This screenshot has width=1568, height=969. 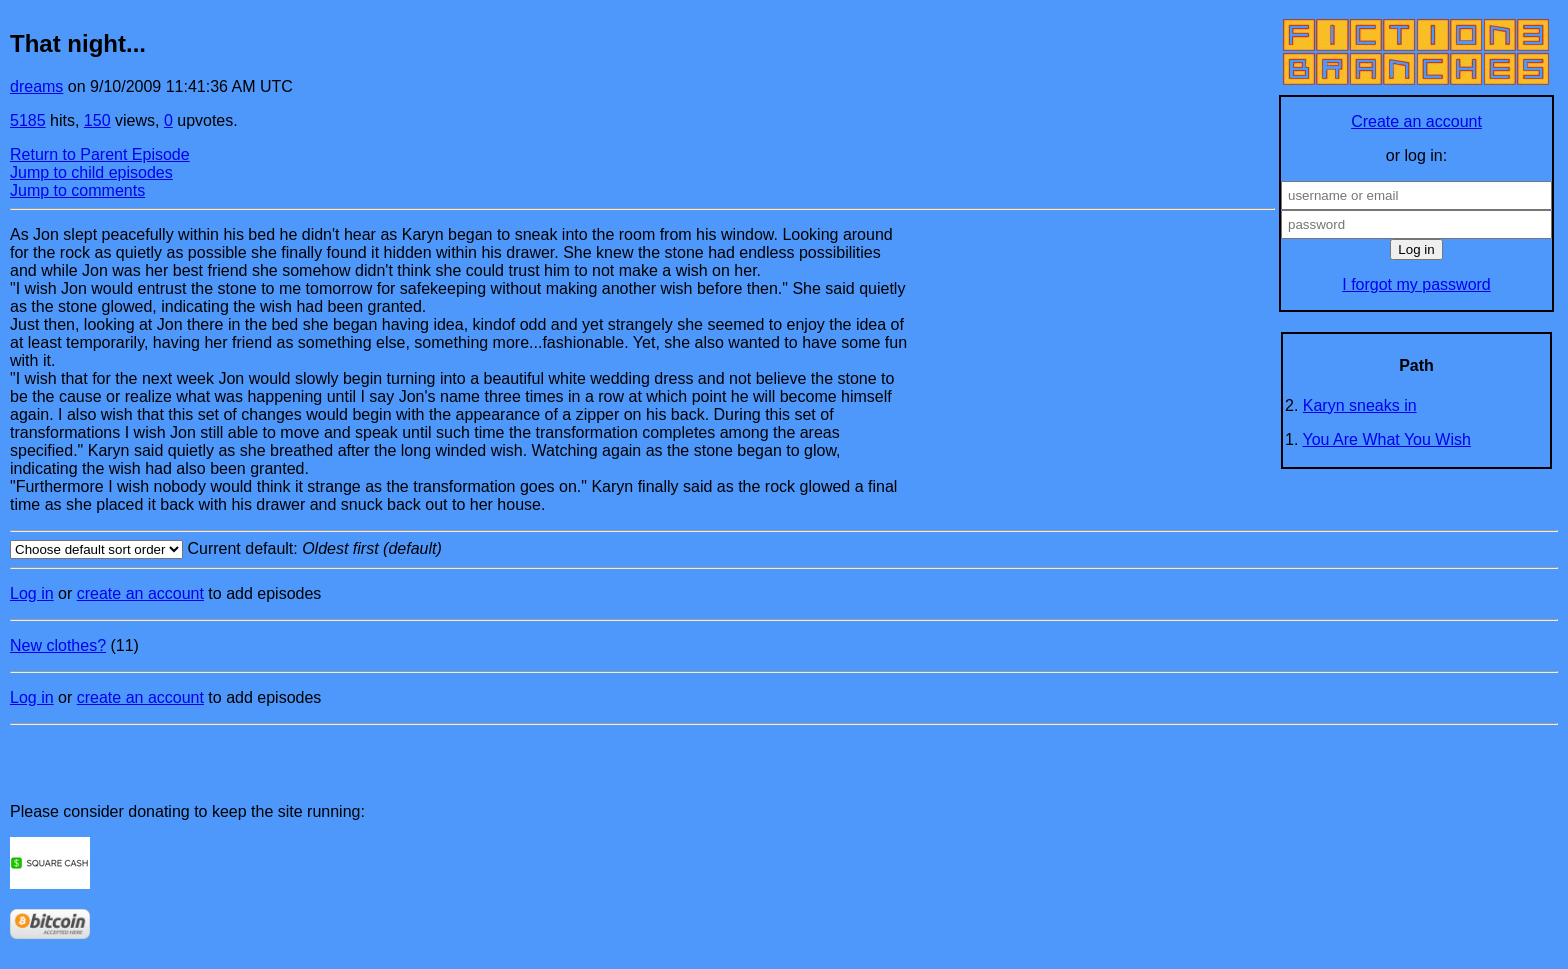 What do you see at coordinates (100, 154) in the screenshot?
I see `Return to Parent Episode` at bounding box center [100, 154].